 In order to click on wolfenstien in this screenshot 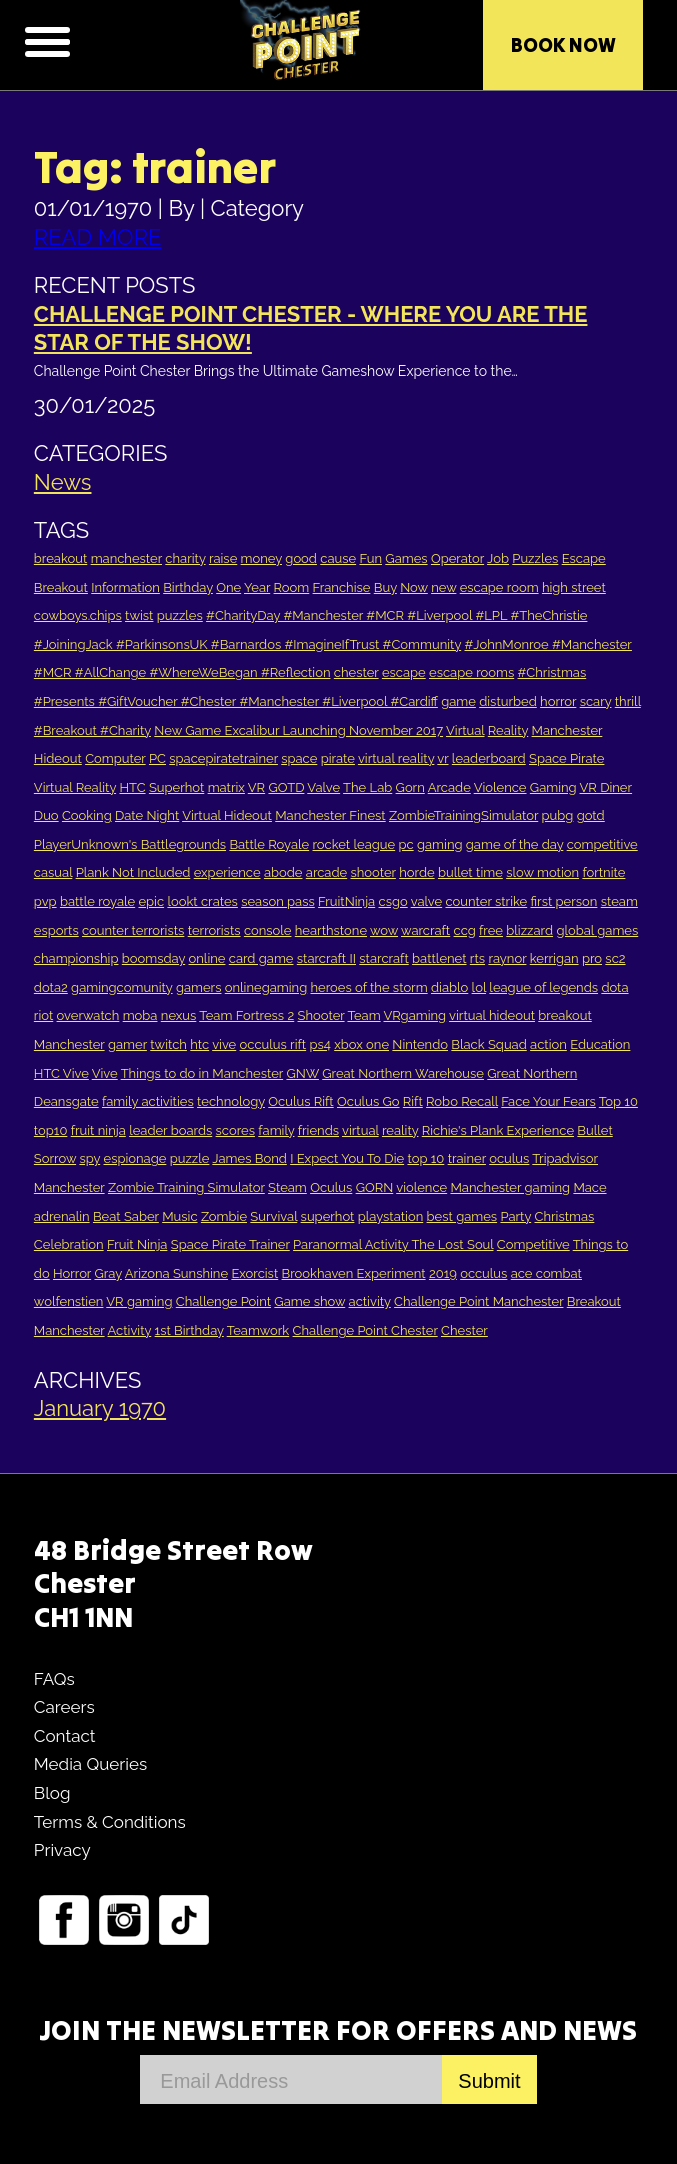, I will do `click(69, 1301)`.